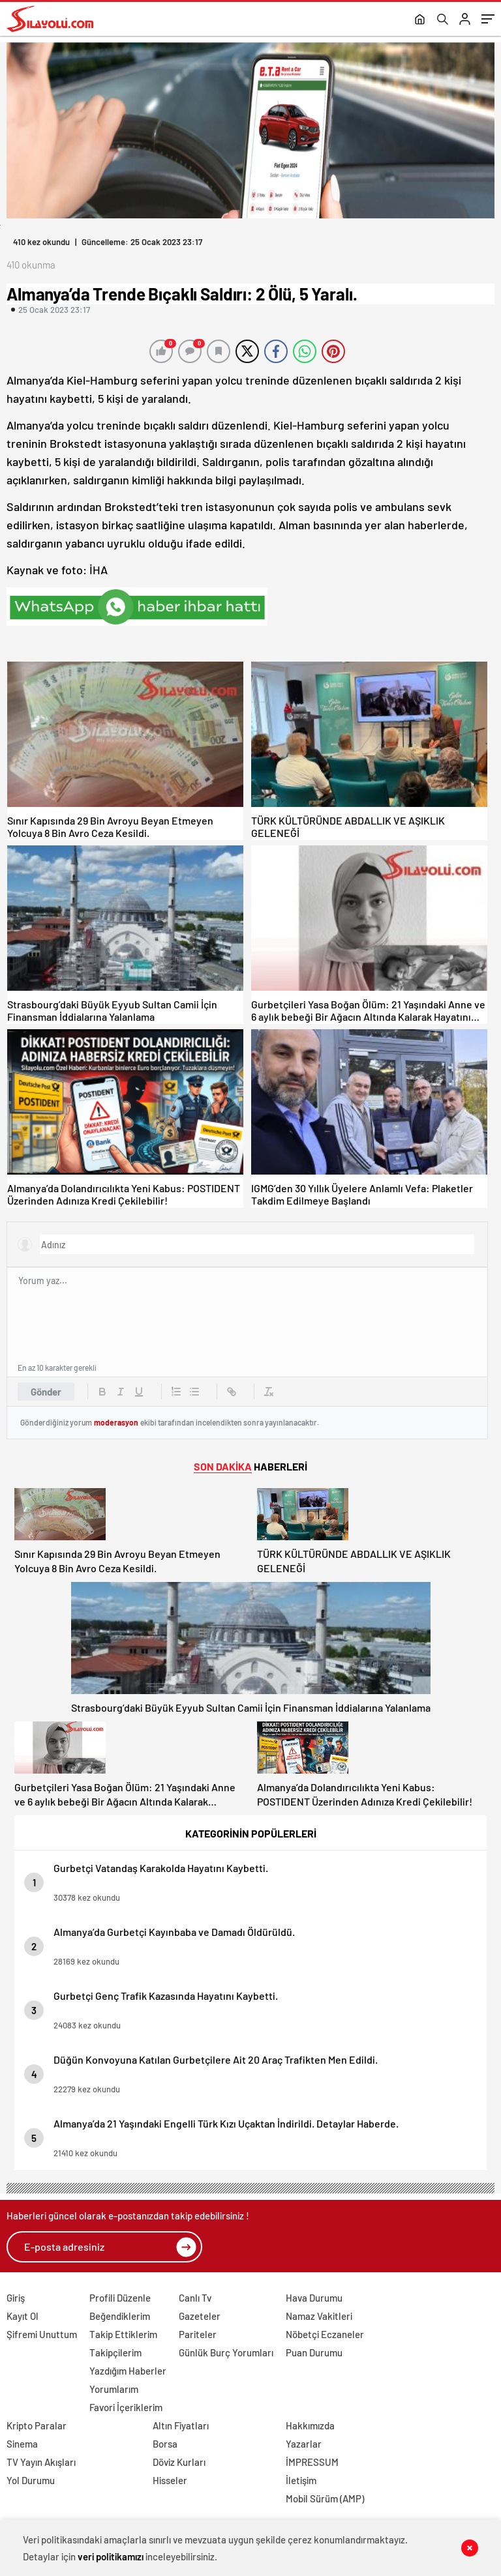 The height and width of the screenshot is (2576, 501). I want to click on Sinema, so click(22, 2444).